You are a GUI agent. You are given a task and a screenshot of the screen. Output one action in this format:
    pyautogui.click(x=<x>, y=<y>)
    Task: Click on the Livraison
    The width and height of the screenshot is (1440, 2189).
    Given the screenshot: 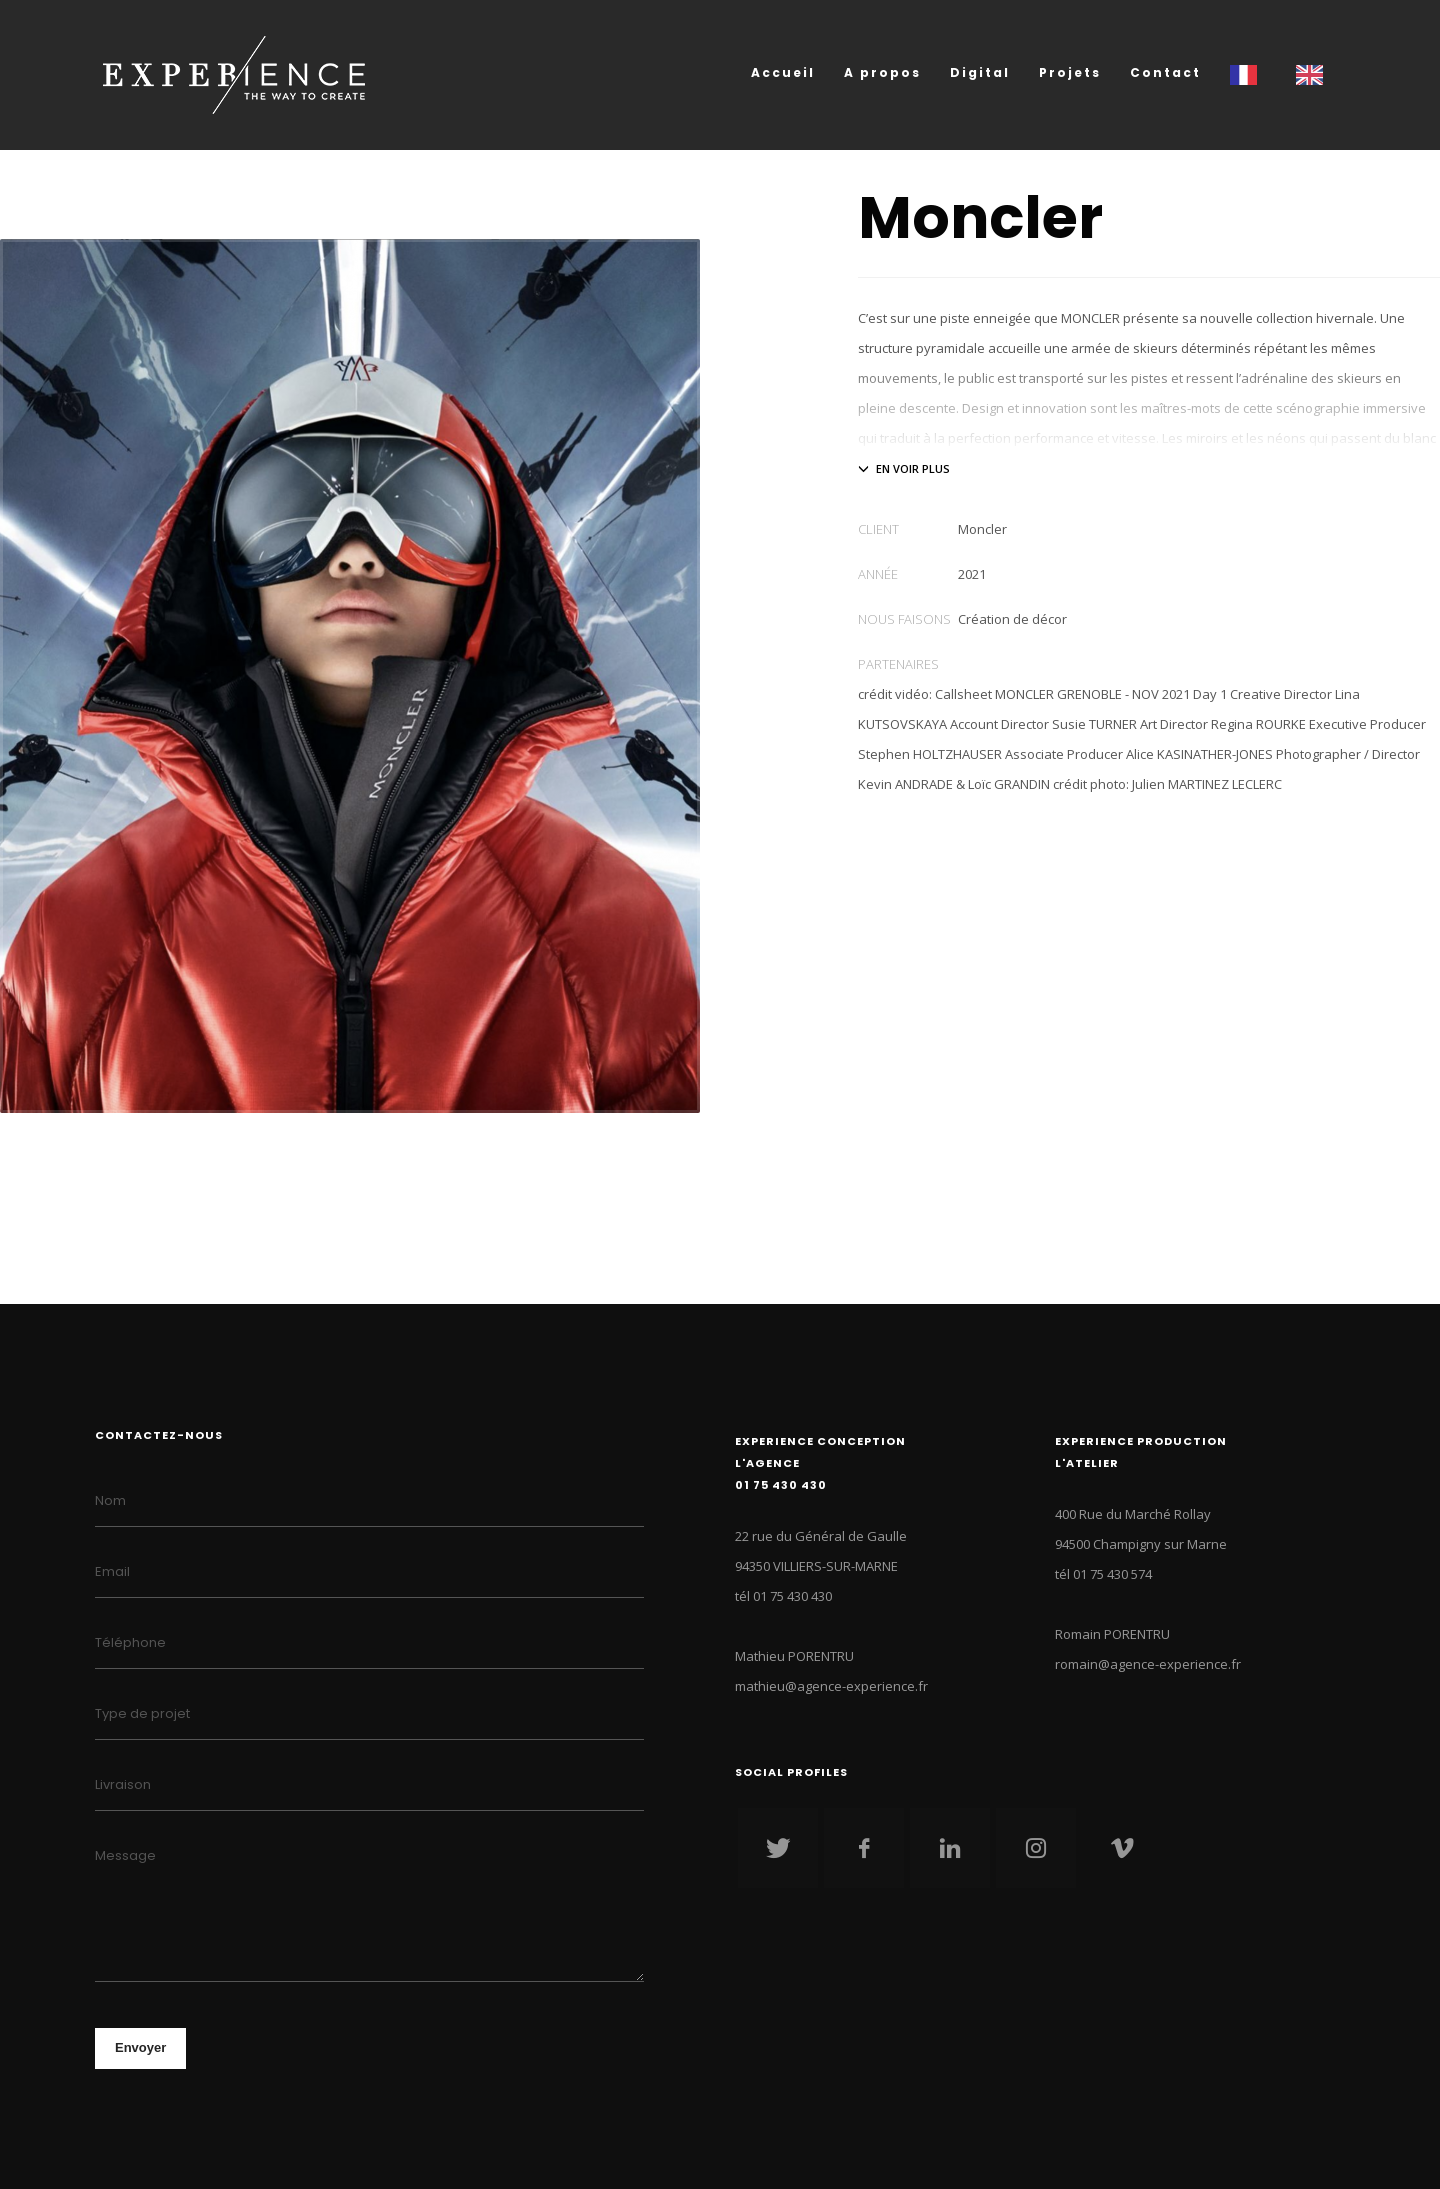 What is the action you would take?
    pyautogui.click(x=123, y=1784)
    